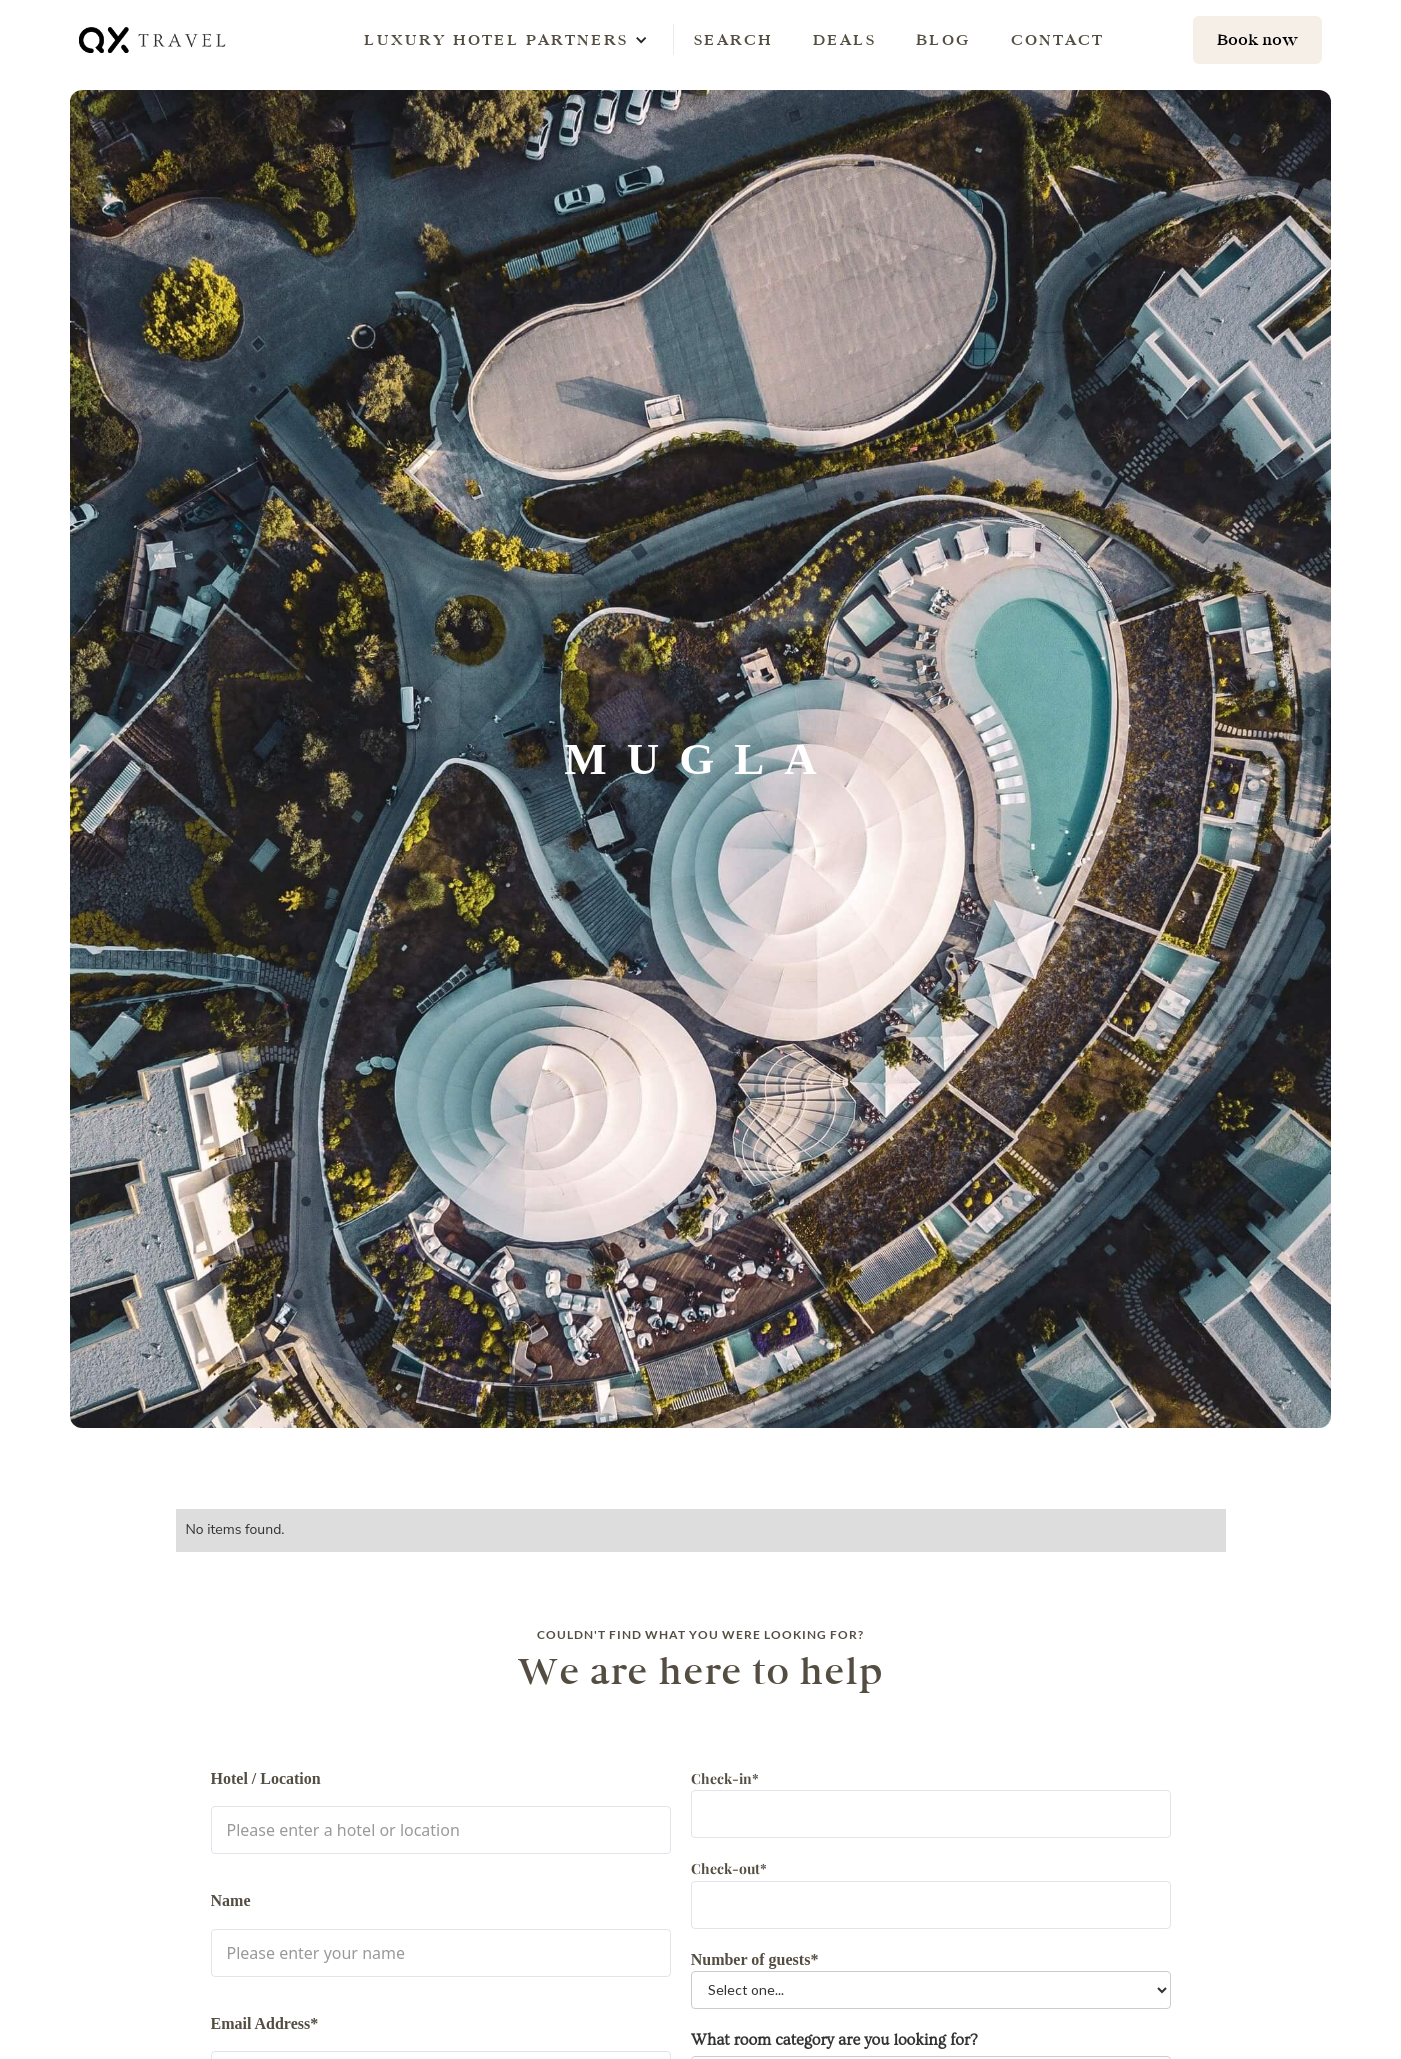 Image resolution: width=1401 pixels, height=2059 pixels. What do you see at coordinates (834, 2040) in the screenshot?
I see `What room category are you looking for?` at bounding box center [834, 2040].